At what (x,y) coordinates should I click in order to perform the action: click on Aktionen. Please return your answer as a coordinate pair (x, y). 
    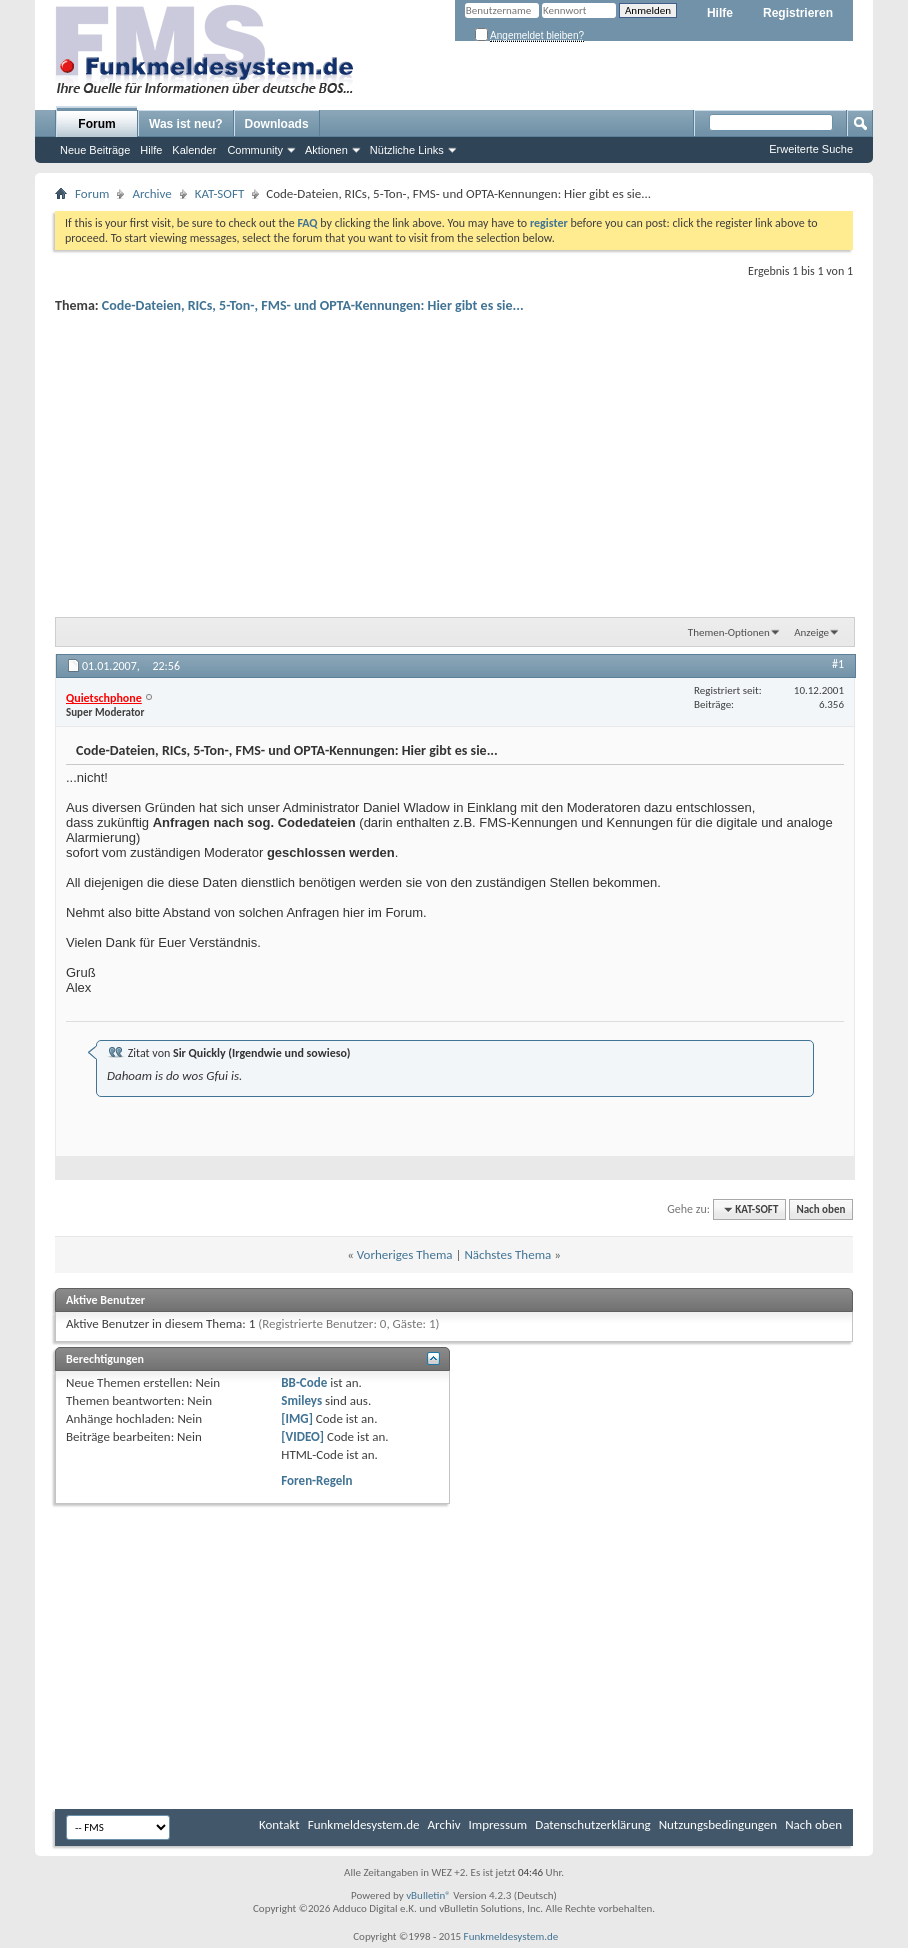
    Looking at the image, I should click on (326, 150).